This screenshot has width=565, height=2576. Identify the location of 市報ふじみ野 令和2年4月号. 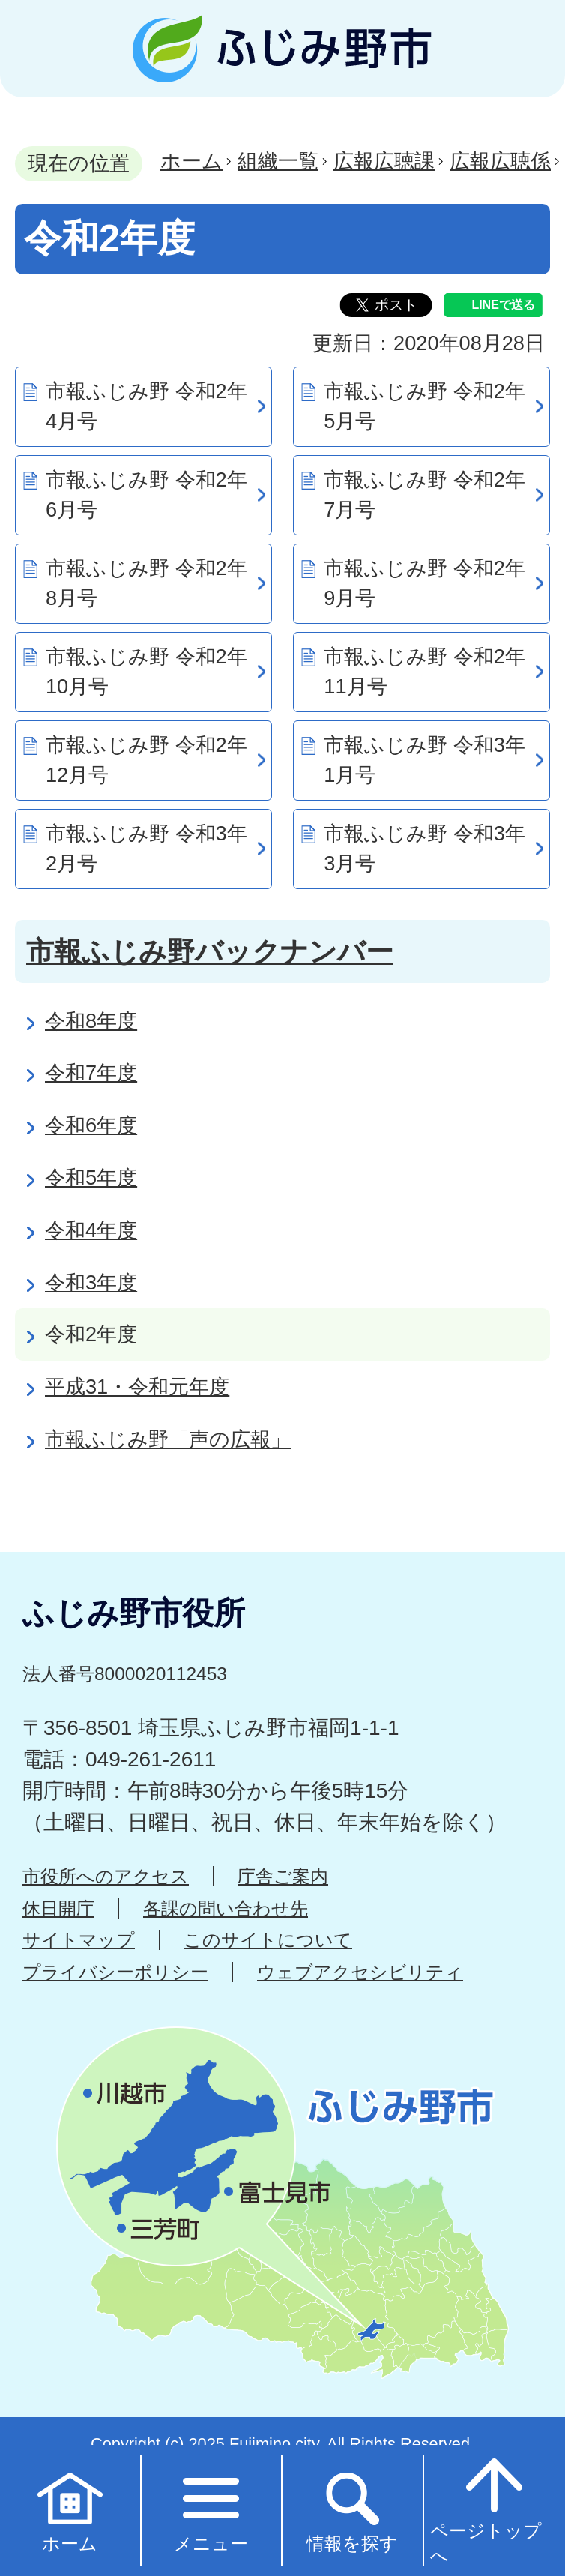
(146, 406).